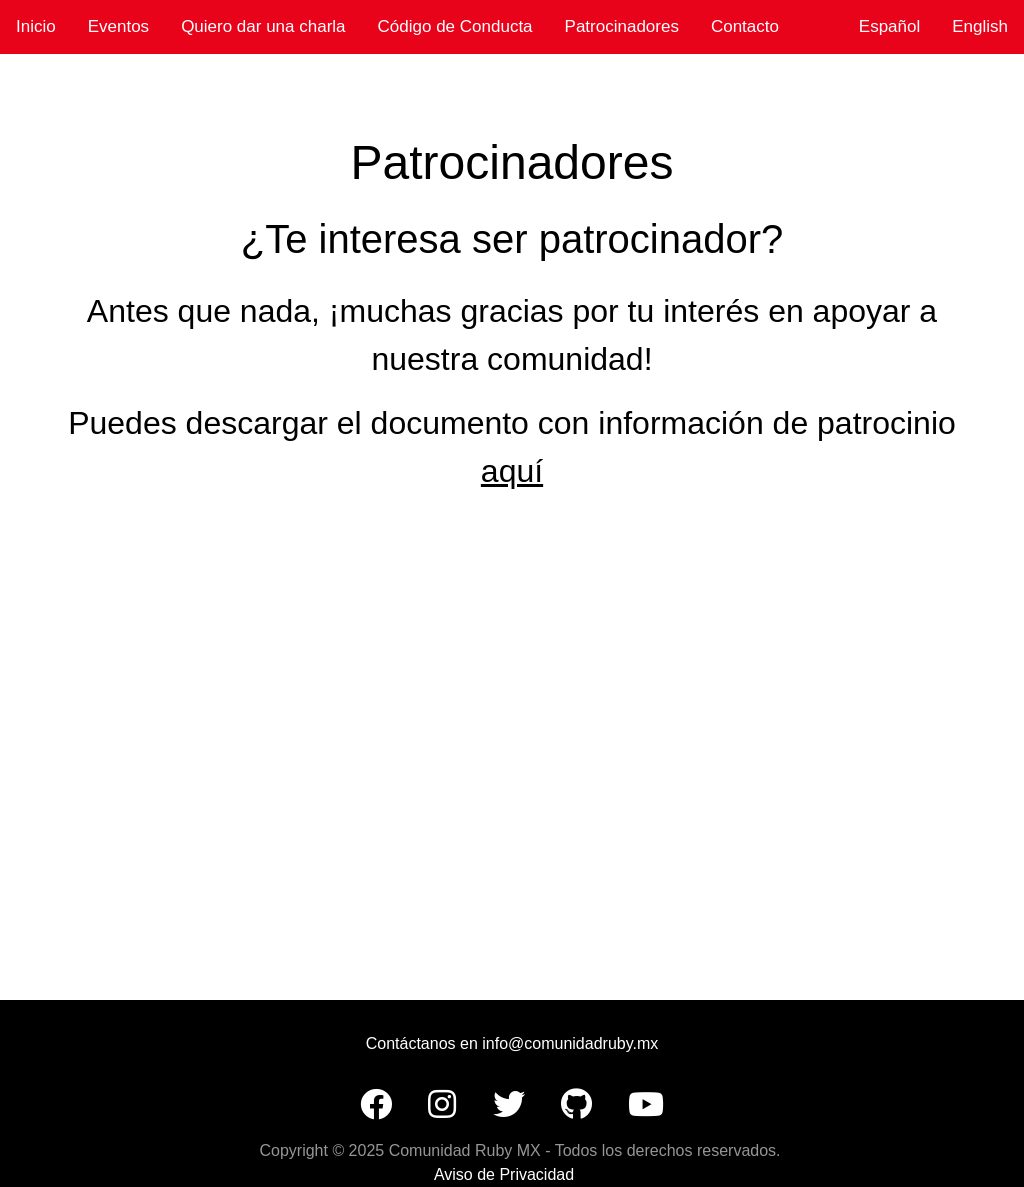 Image resolution: width=1024 pixels, height=1187 pixels. Describe the element at coordinates (36, 26) in the screenshot. I see `Inicio` at that location.